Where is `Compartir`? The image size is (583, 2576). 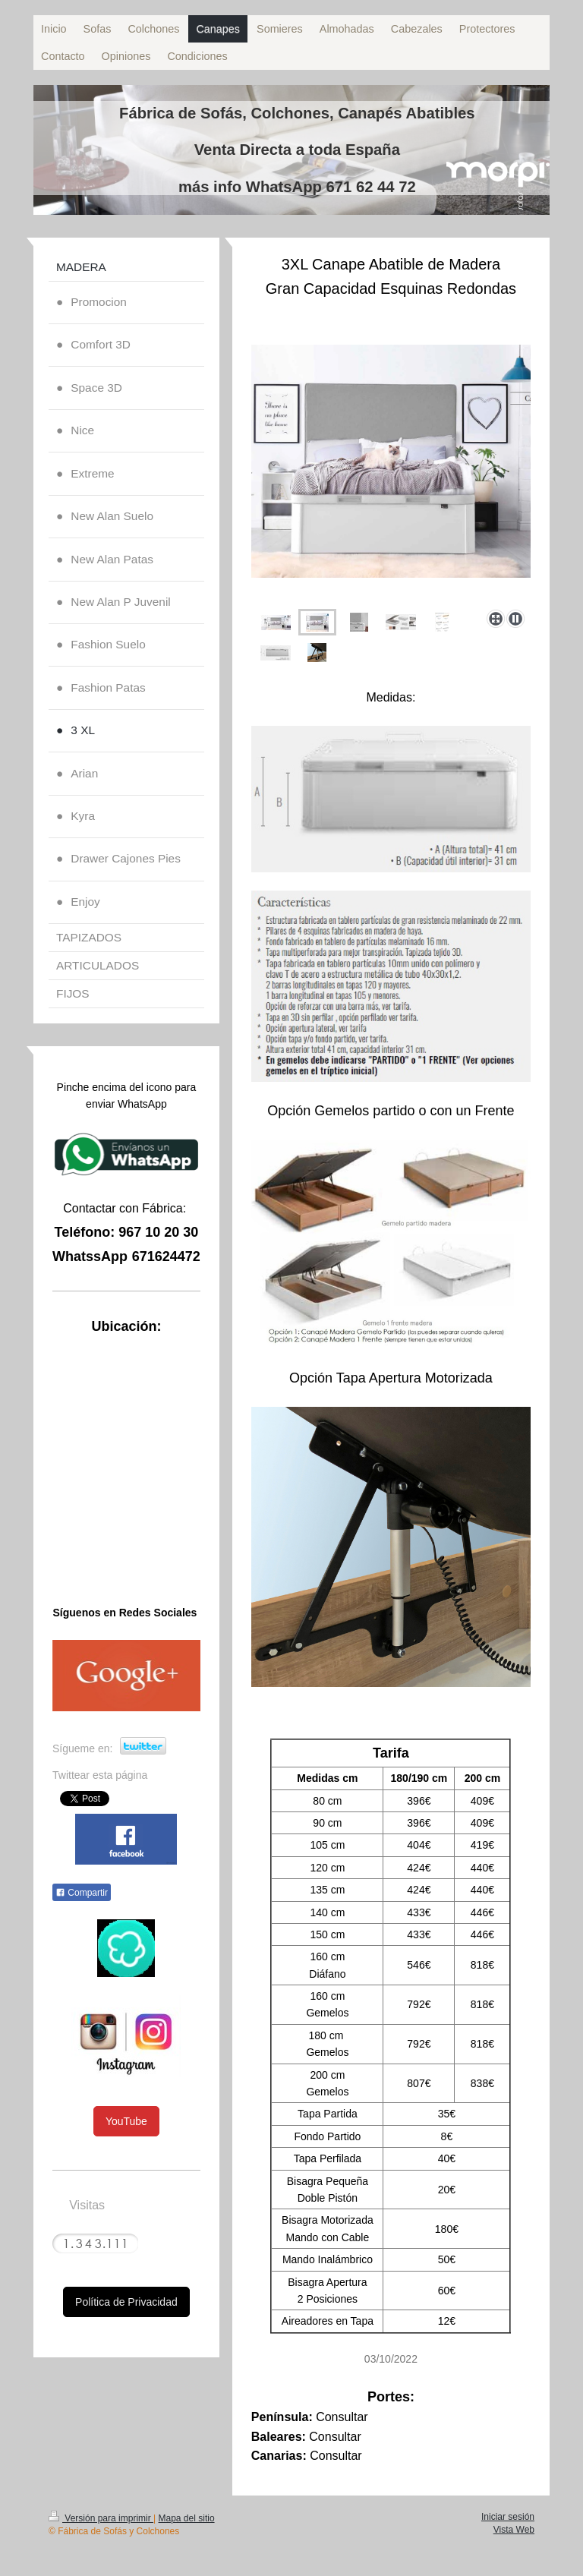 Compartir is located at coordinates (81, 1892).